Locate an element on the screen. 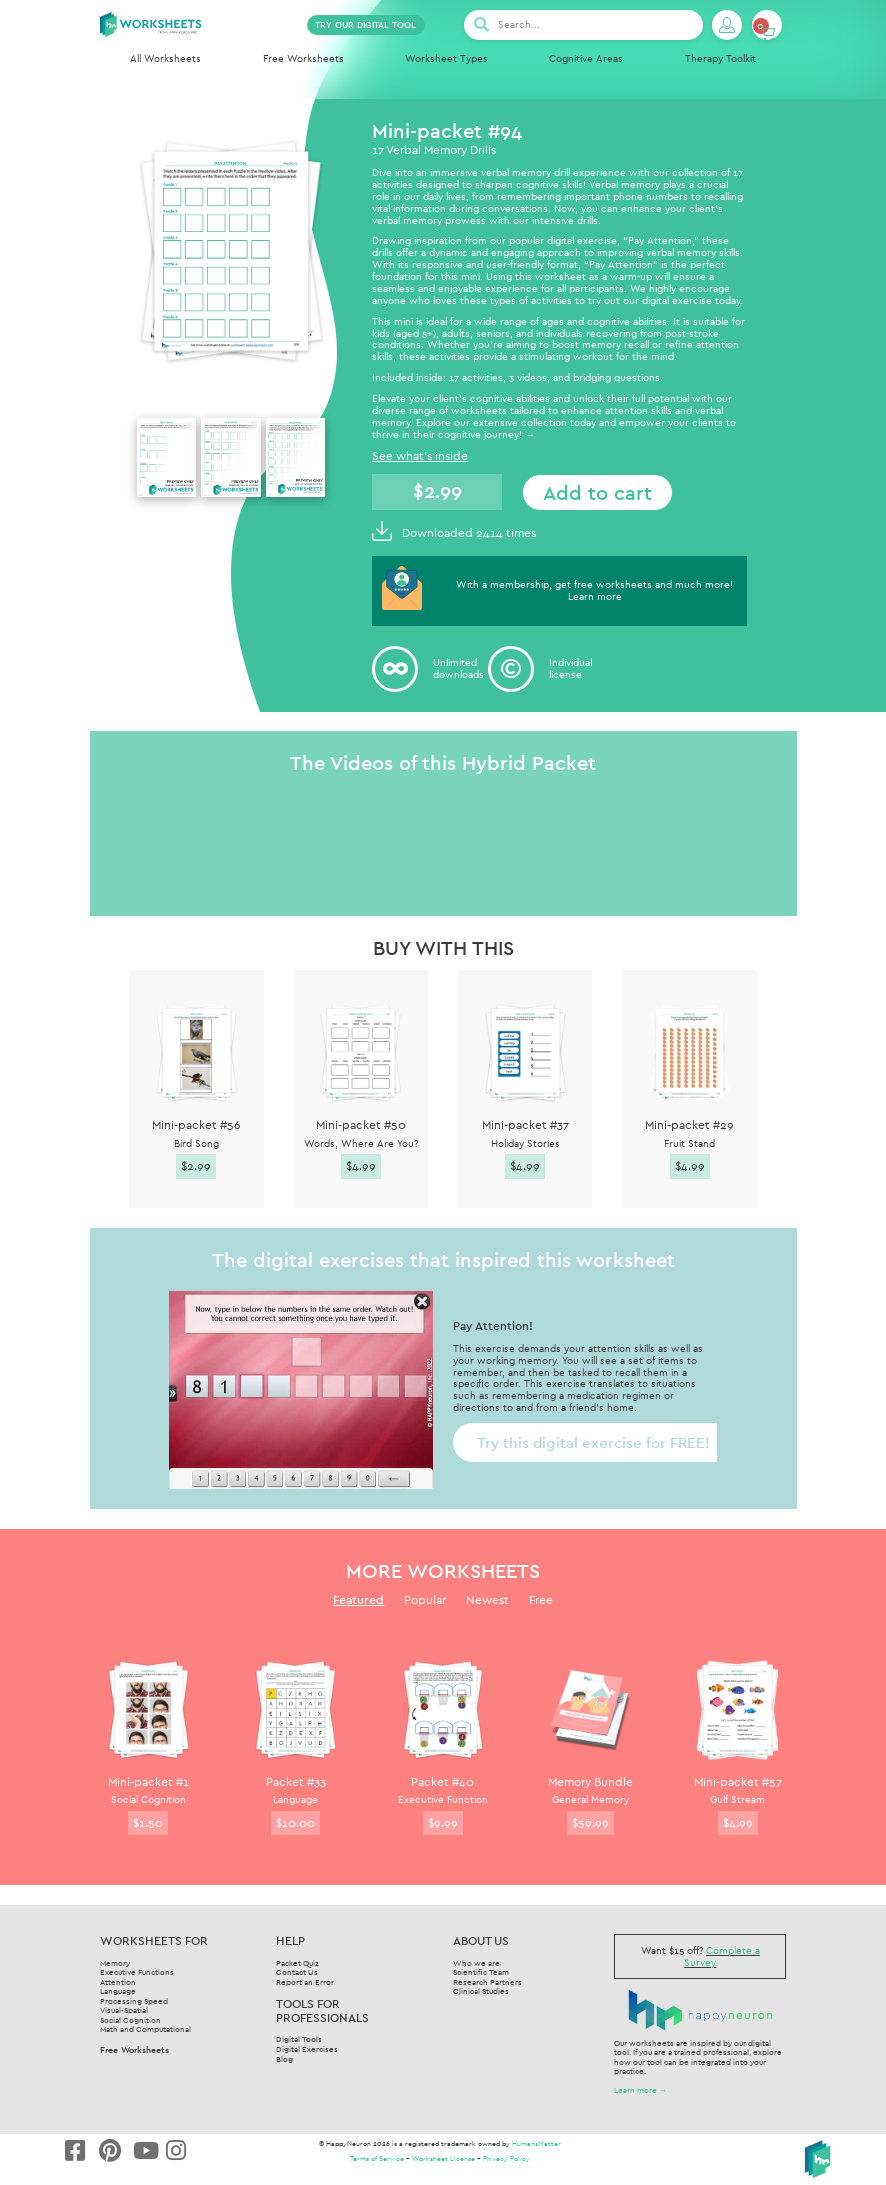 The image size is (886, 2185). Language is located at coordinates (295, 1799).